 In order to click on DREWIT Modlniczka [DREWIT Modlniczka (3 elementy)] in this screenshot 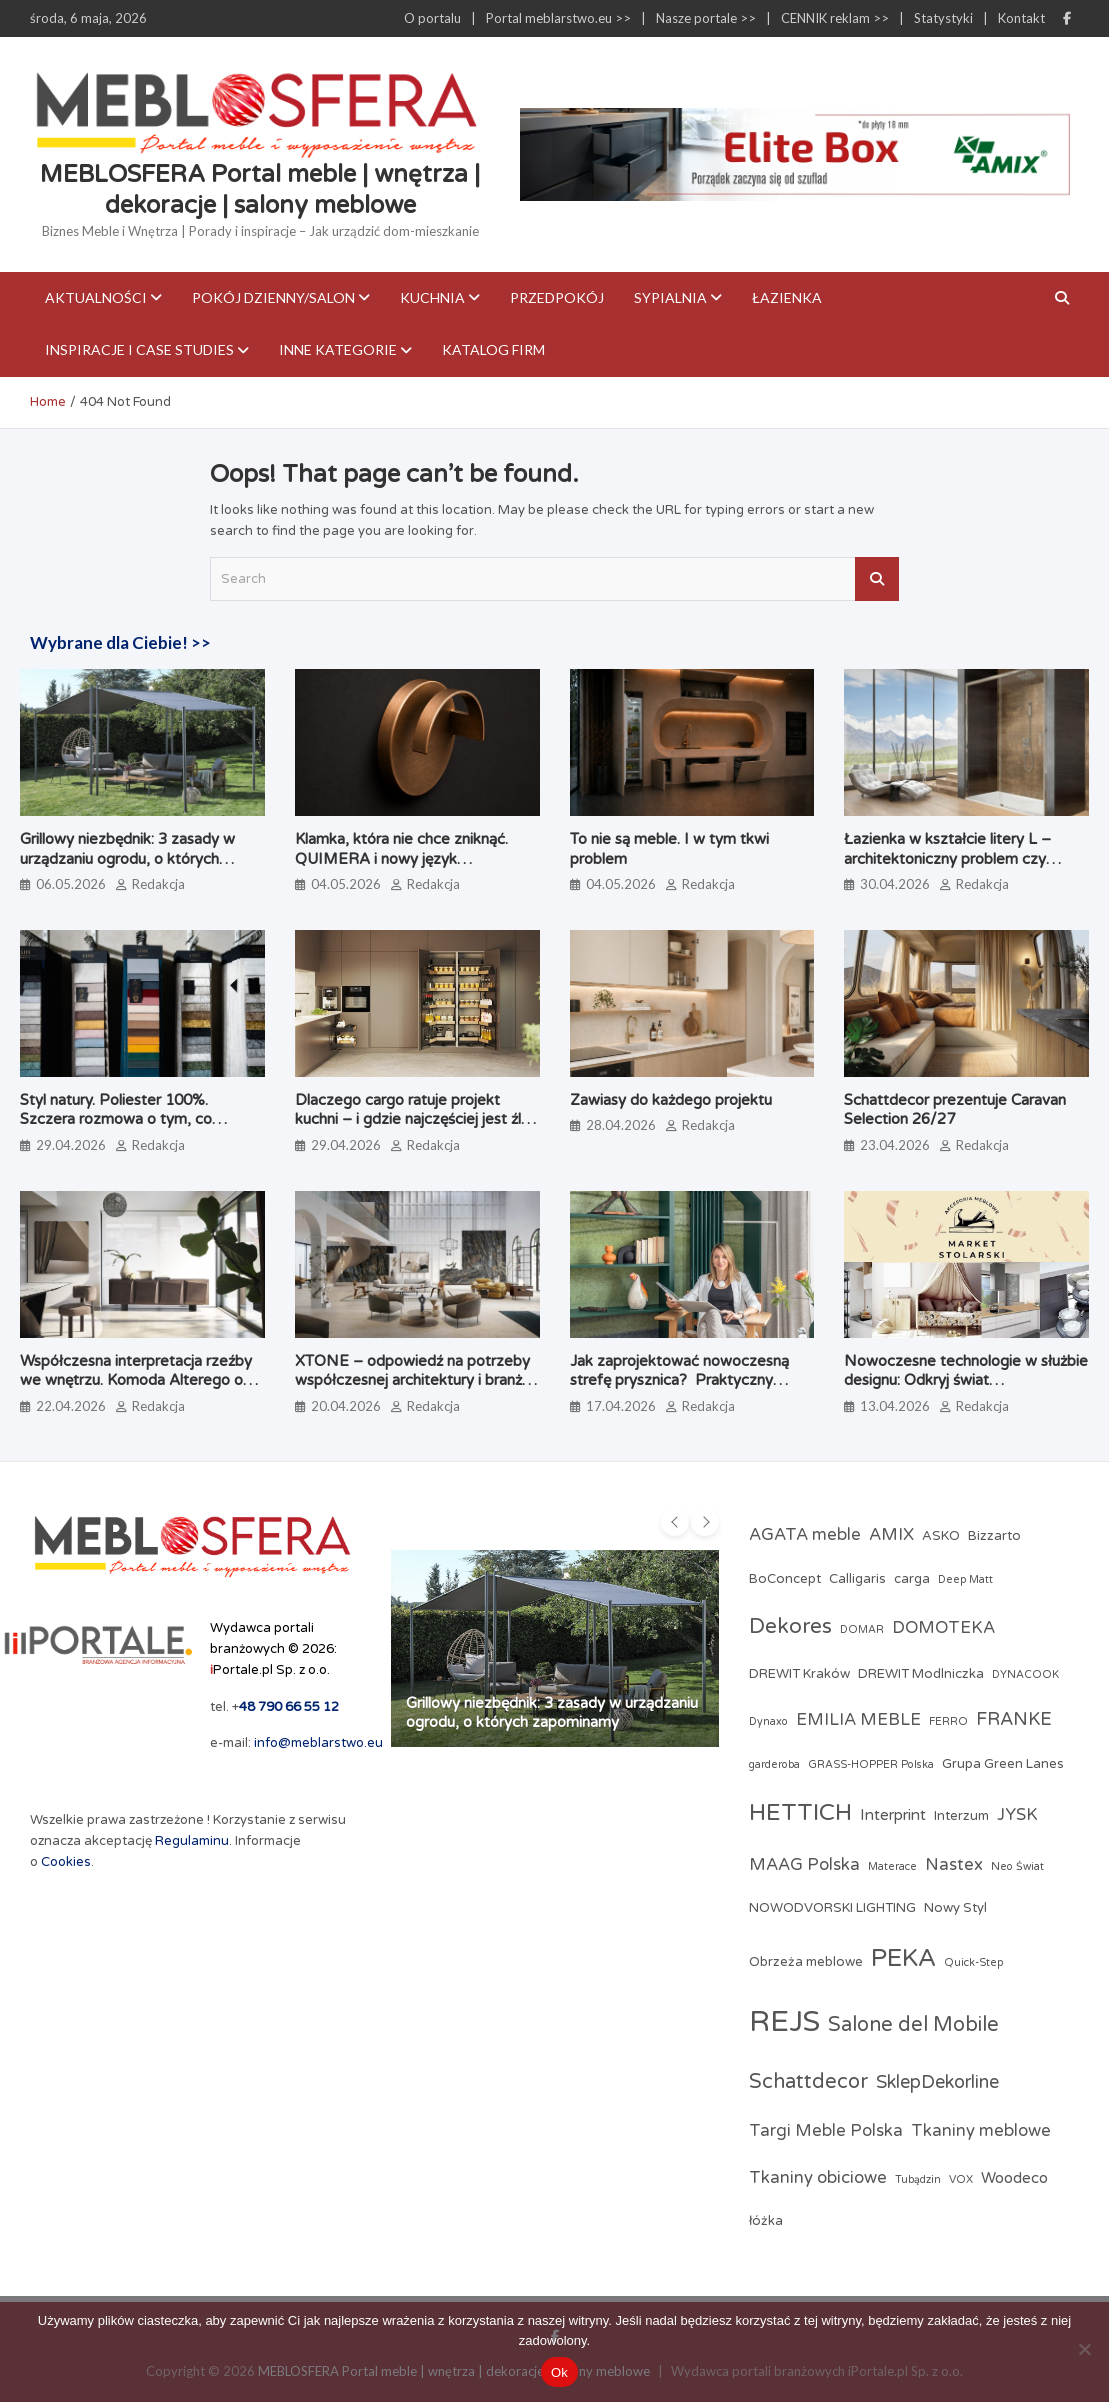, I will do `click(921, 1674)`.